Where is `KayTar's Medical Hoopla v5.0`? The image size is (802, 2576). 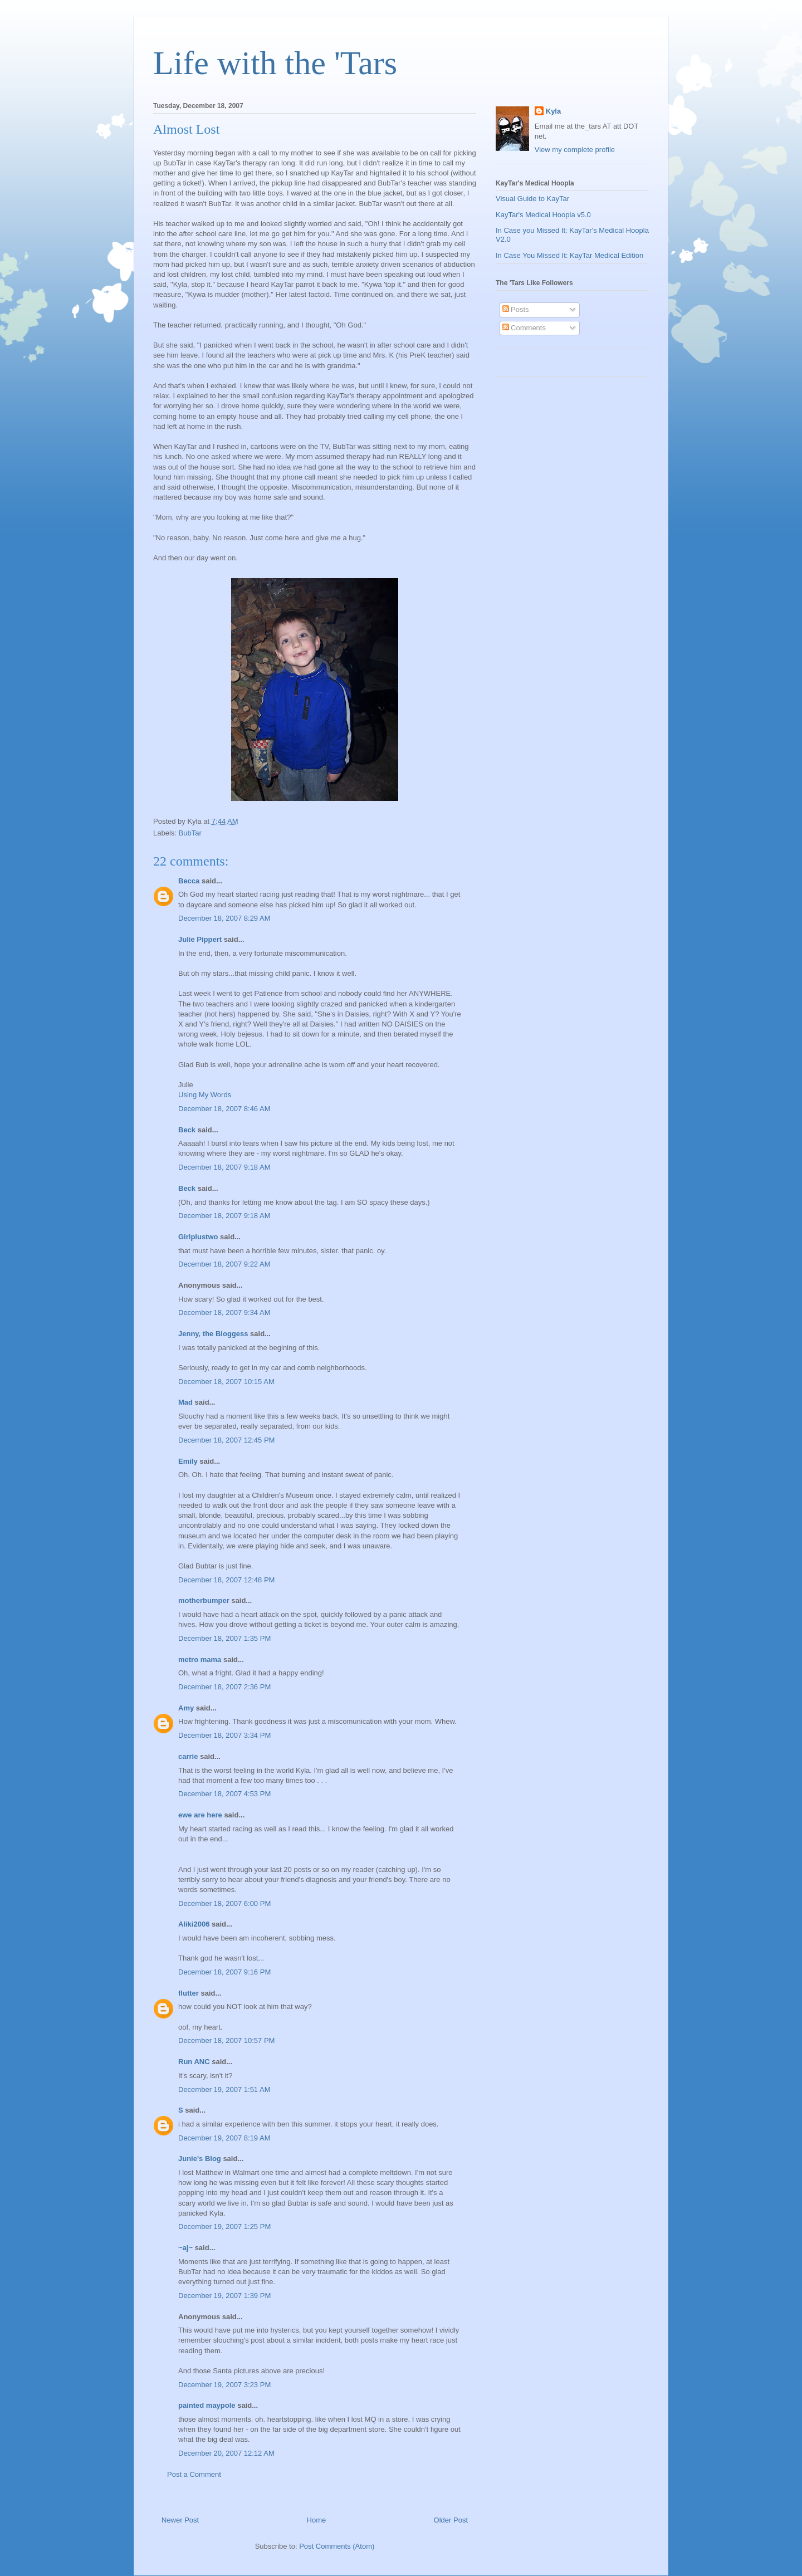
KayTar's Medical Hoopla v5.0 is located at coordinates (543, 215).